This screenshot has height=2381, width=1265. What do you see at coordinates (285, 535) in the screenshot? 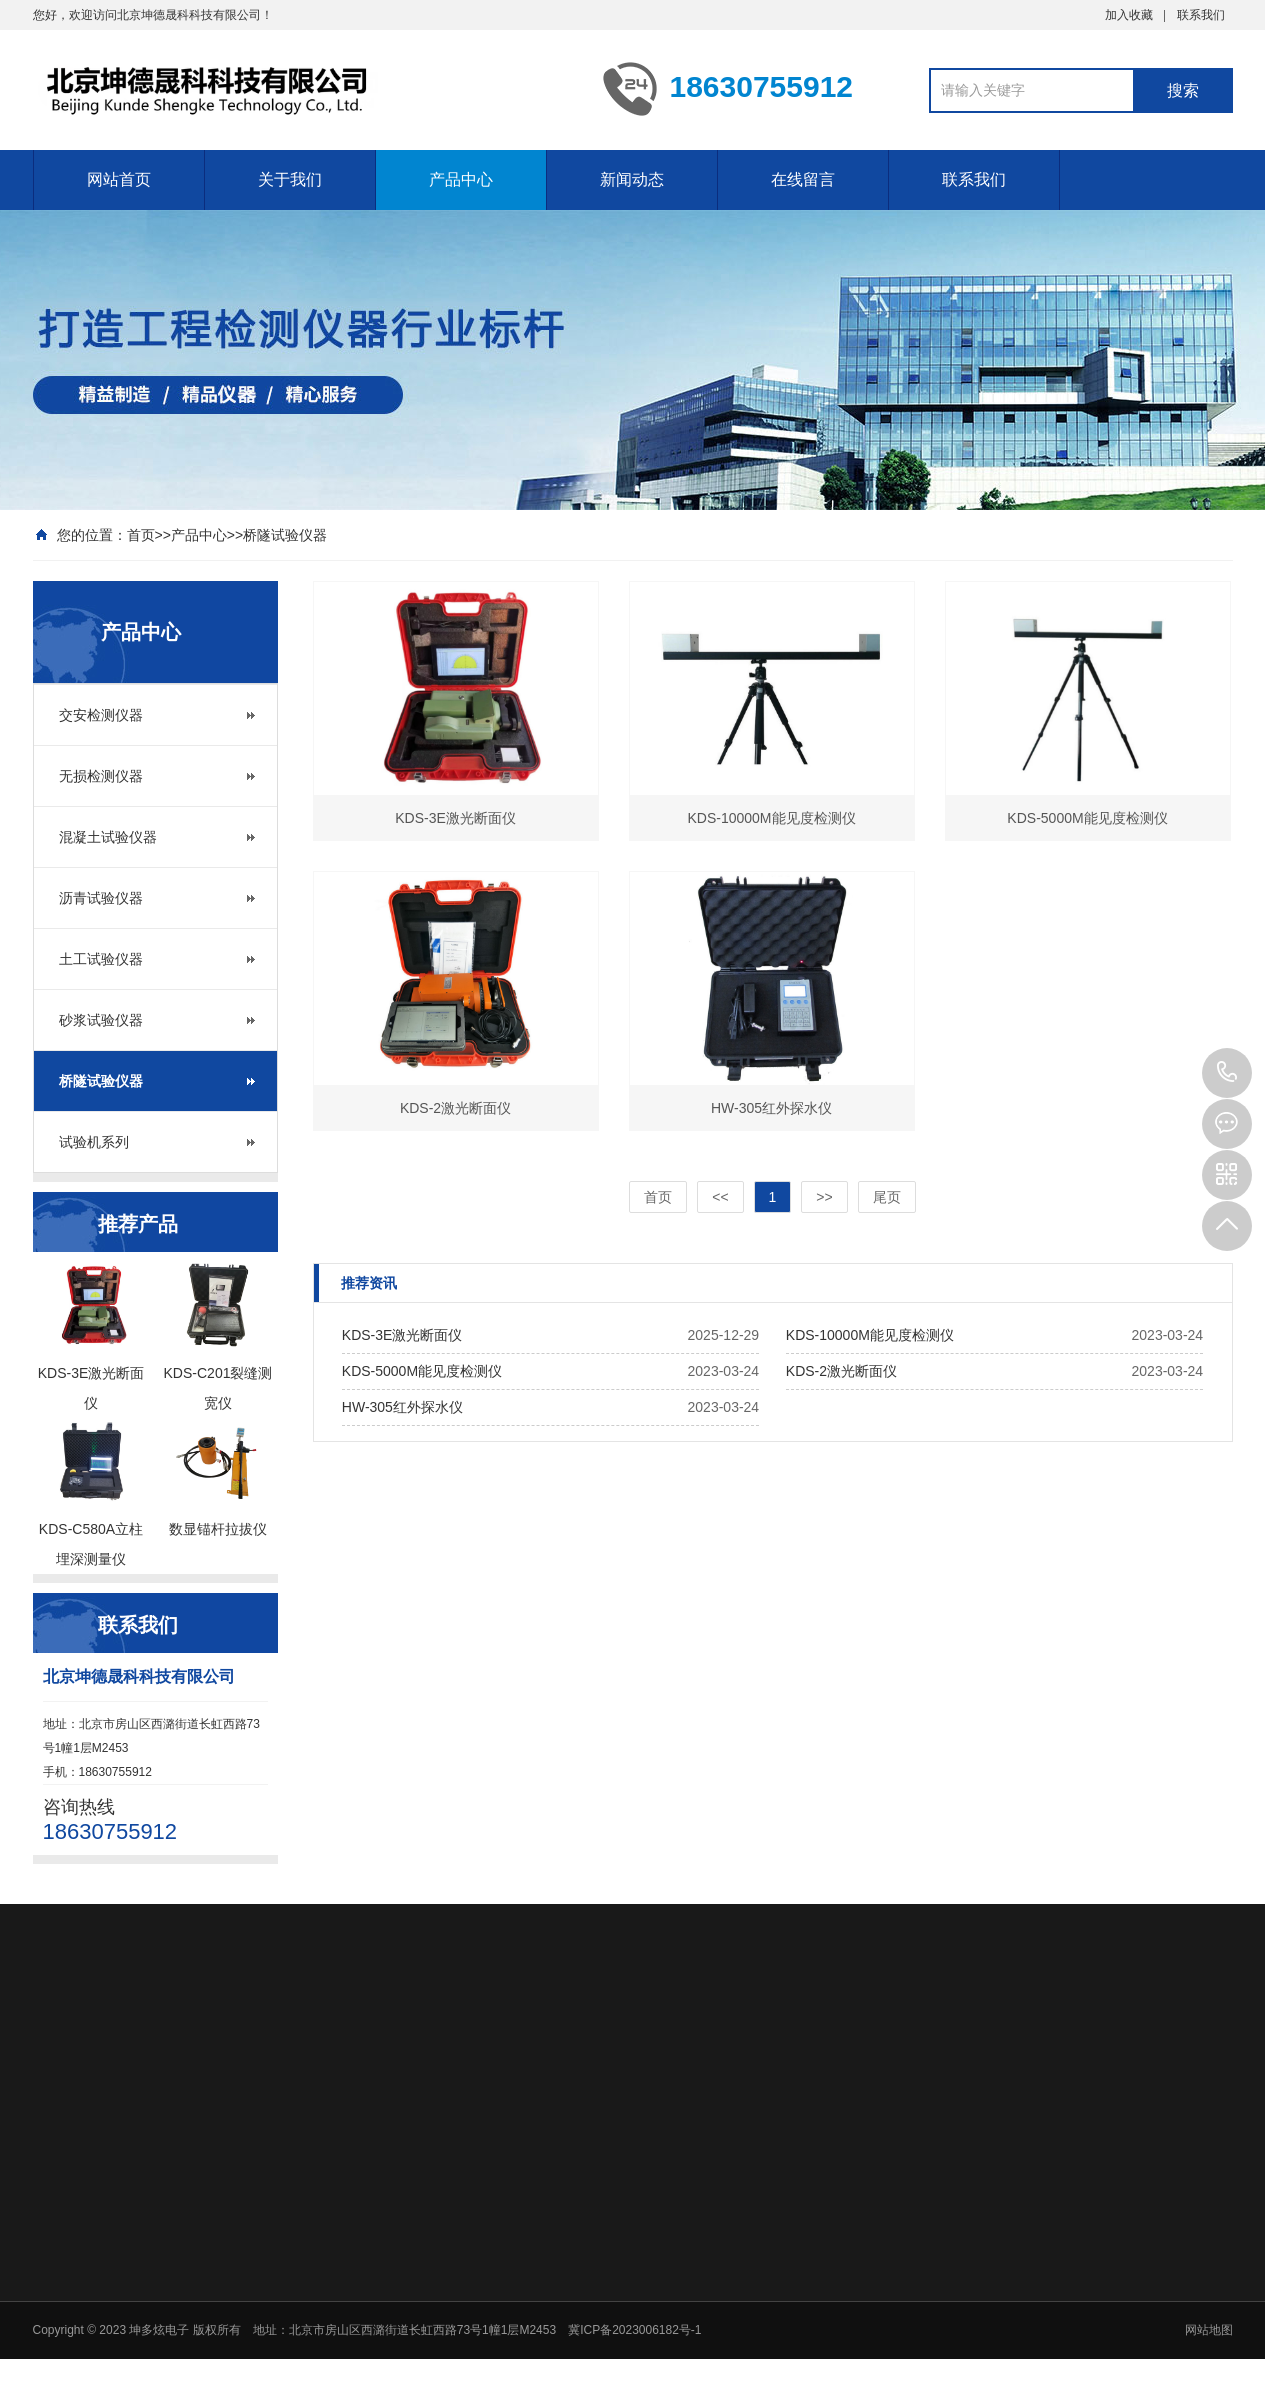
I see `桥隧试验仪器` at bounding box center [285, 535].